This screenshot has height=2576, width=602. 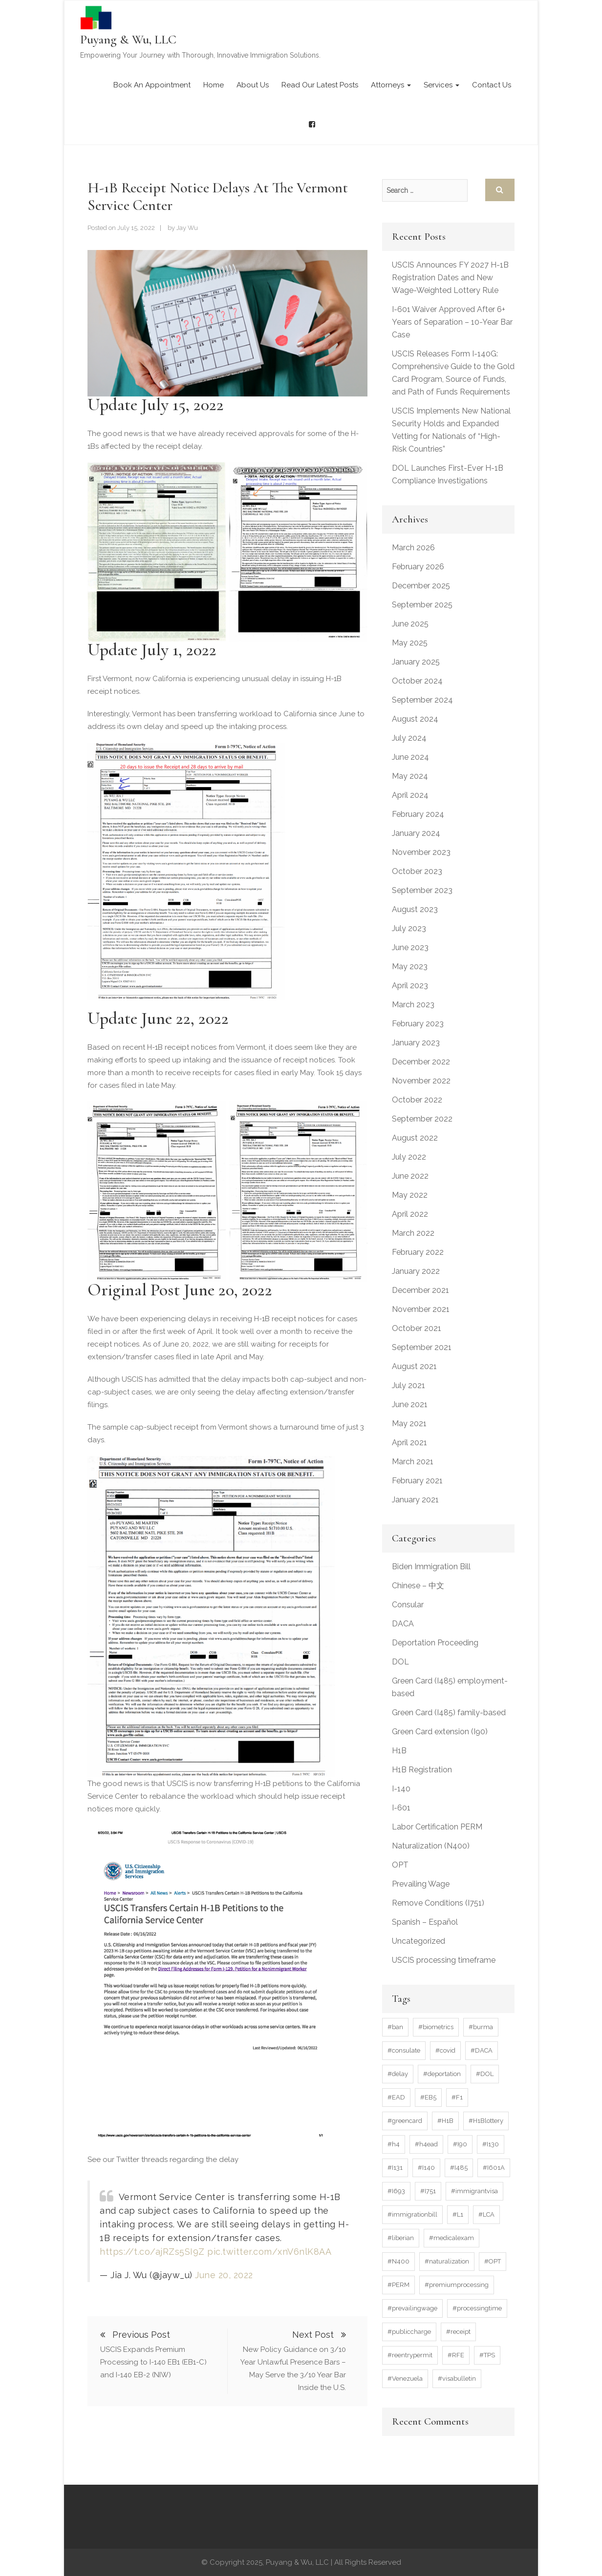 I want to click on Services, so click(x=441, y=85).